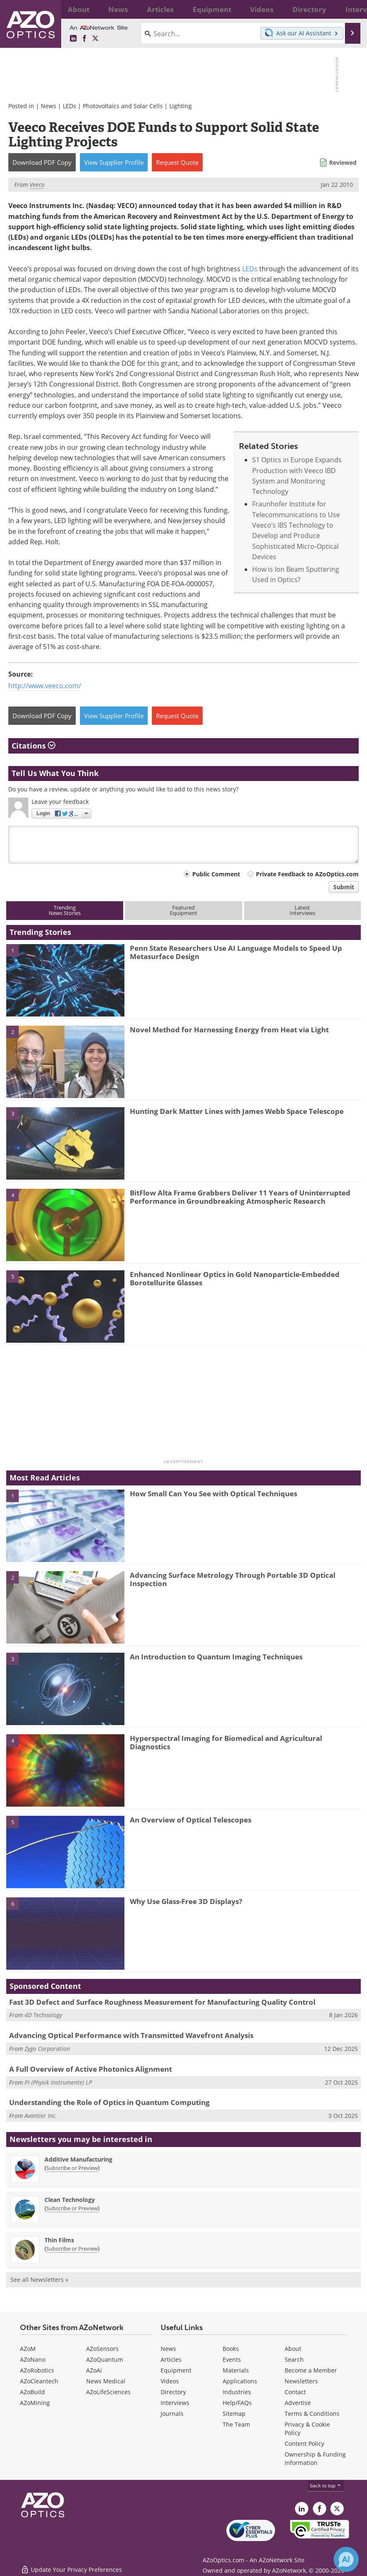 The image size is (367, 2576). Describe the element at coordinates (35, 2403) in the screenshot. I see `AZoMining` at that location.